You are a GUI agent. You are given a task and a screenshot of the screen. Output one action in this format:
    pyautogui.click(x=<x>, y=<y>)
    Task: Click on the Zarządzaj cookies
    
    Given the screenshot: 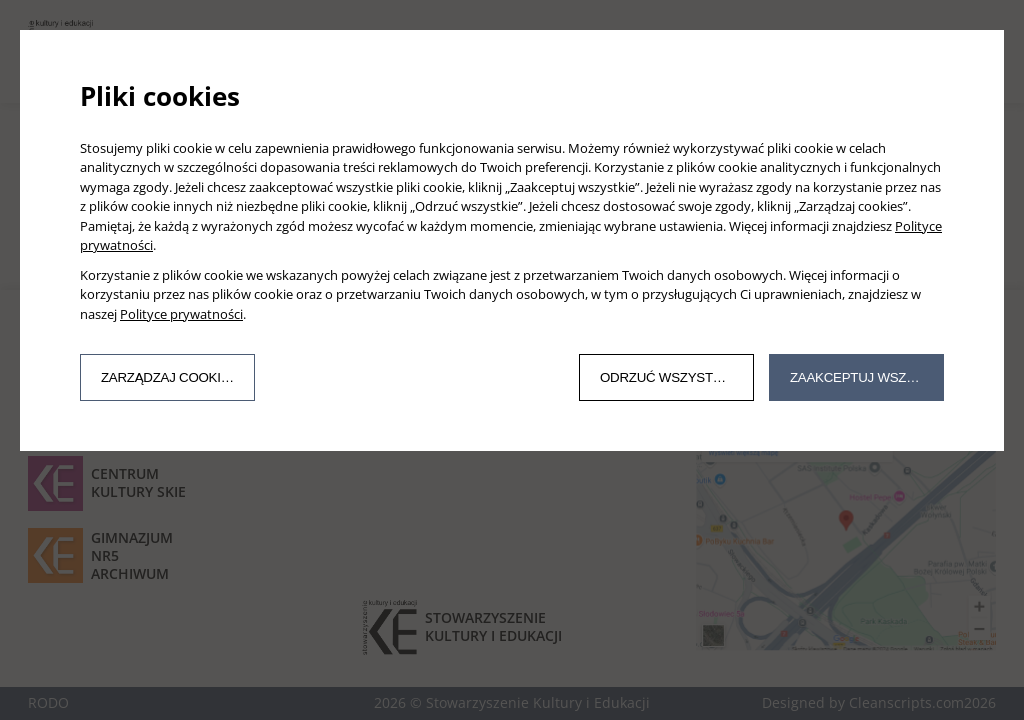 What is the action you would take?
    pyautogui.click(x=169, y=377)
    